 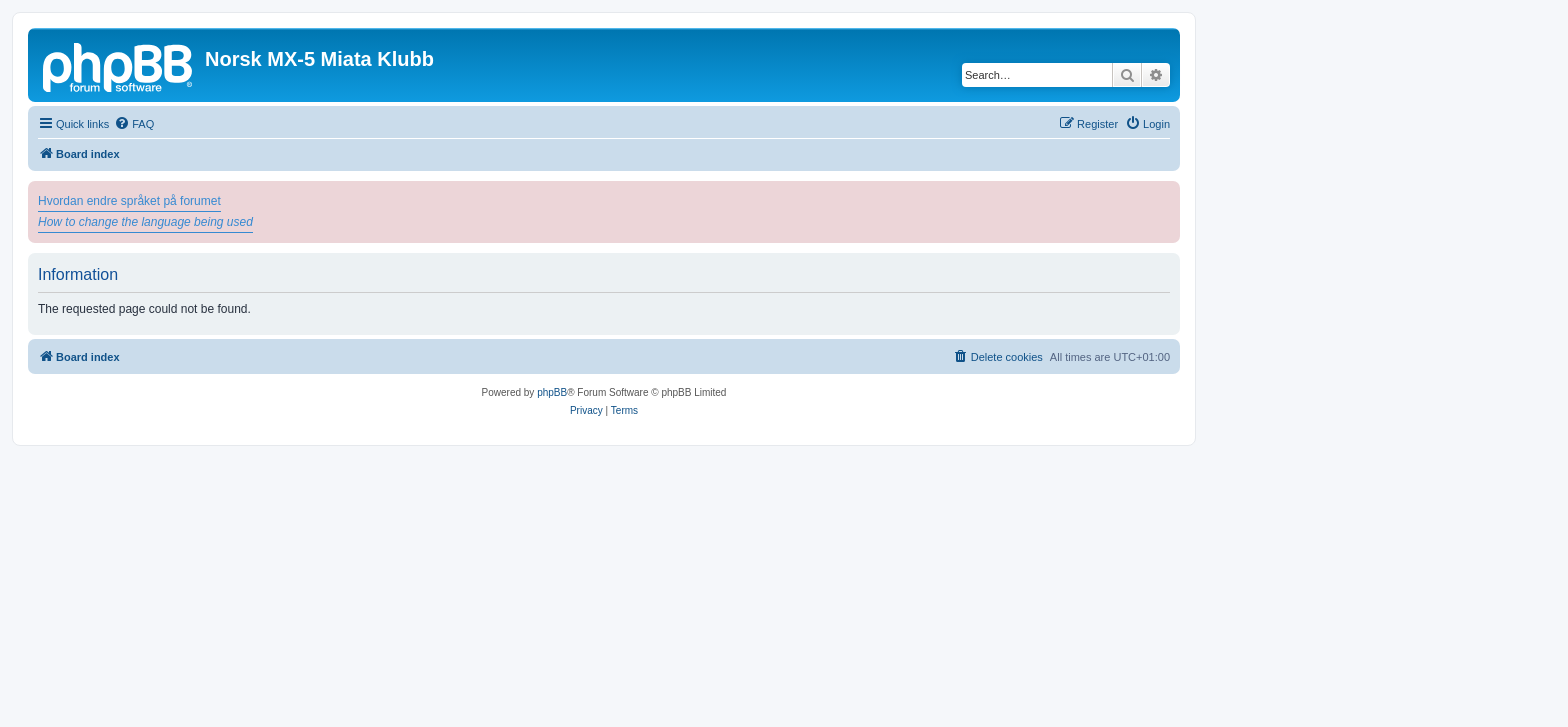 What do you see at coordinates (145, 222) in the screenshot?
I see `How to change the language being used` at bounding box center [145, 222].